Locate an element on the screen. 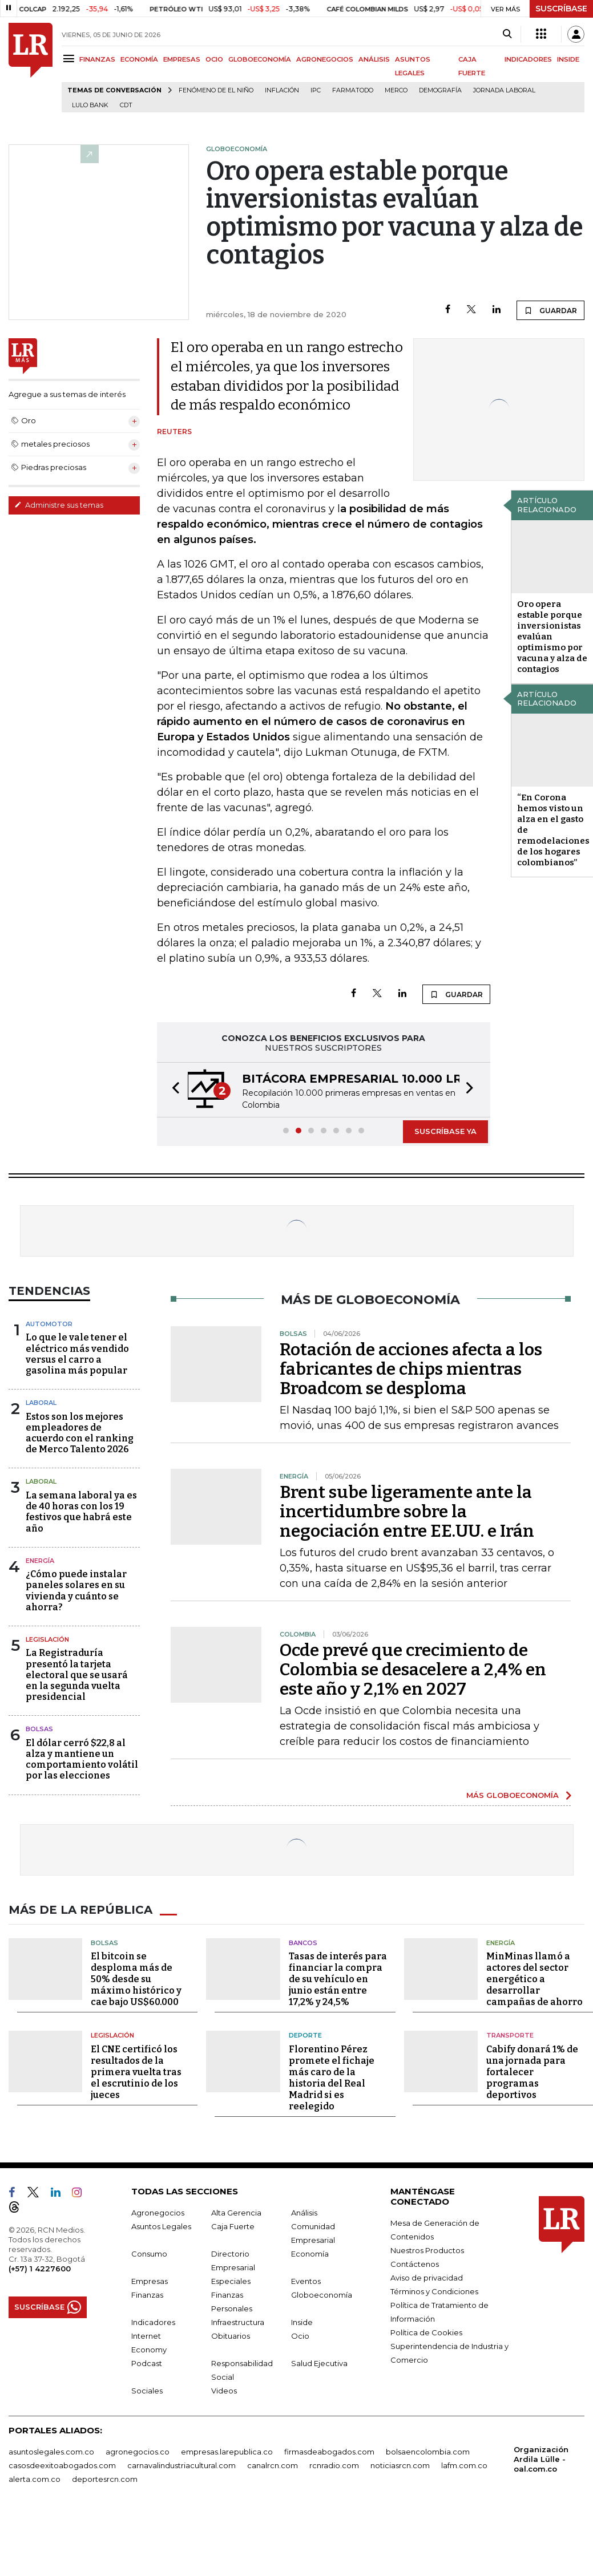 The image size is (593, 2576). Organización Ardila Lülle - oal.com.co is located at coordinates (541, 2459).